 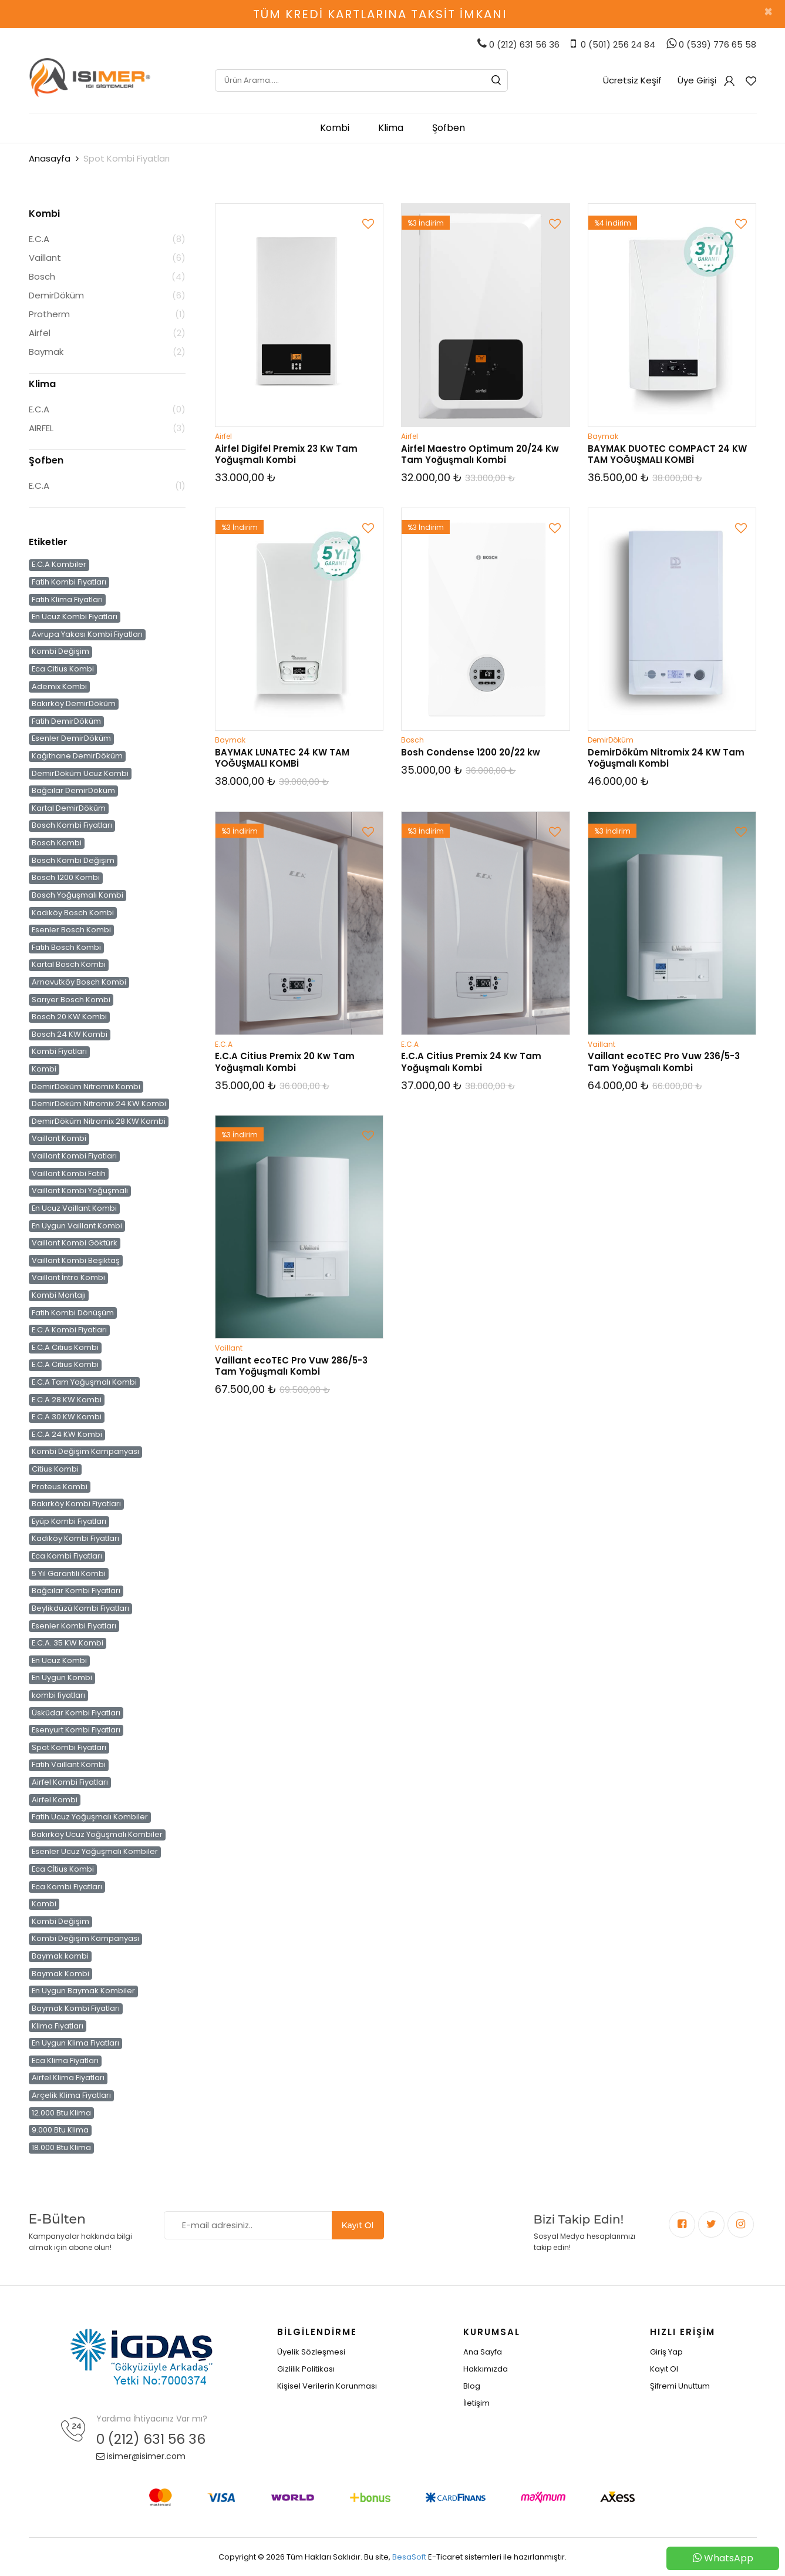 I want to click on Baymak kombi, so click(x=60, y=1956).